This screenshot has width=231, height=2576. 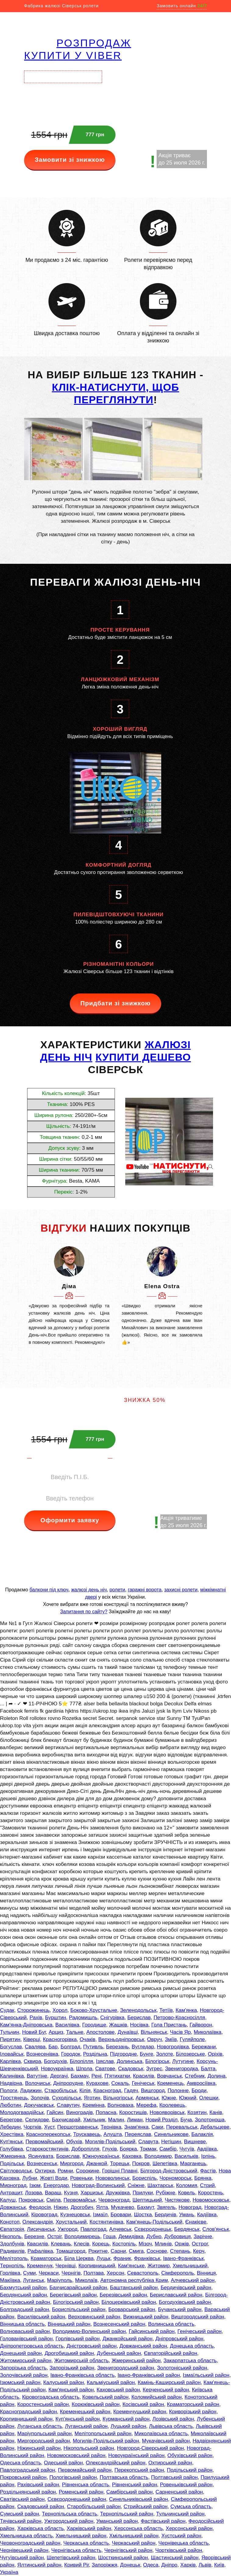 What do you see at coordinates (123, 2295) in the screenshot?
I see `Березівський район` at bounding box center [123, 2295].